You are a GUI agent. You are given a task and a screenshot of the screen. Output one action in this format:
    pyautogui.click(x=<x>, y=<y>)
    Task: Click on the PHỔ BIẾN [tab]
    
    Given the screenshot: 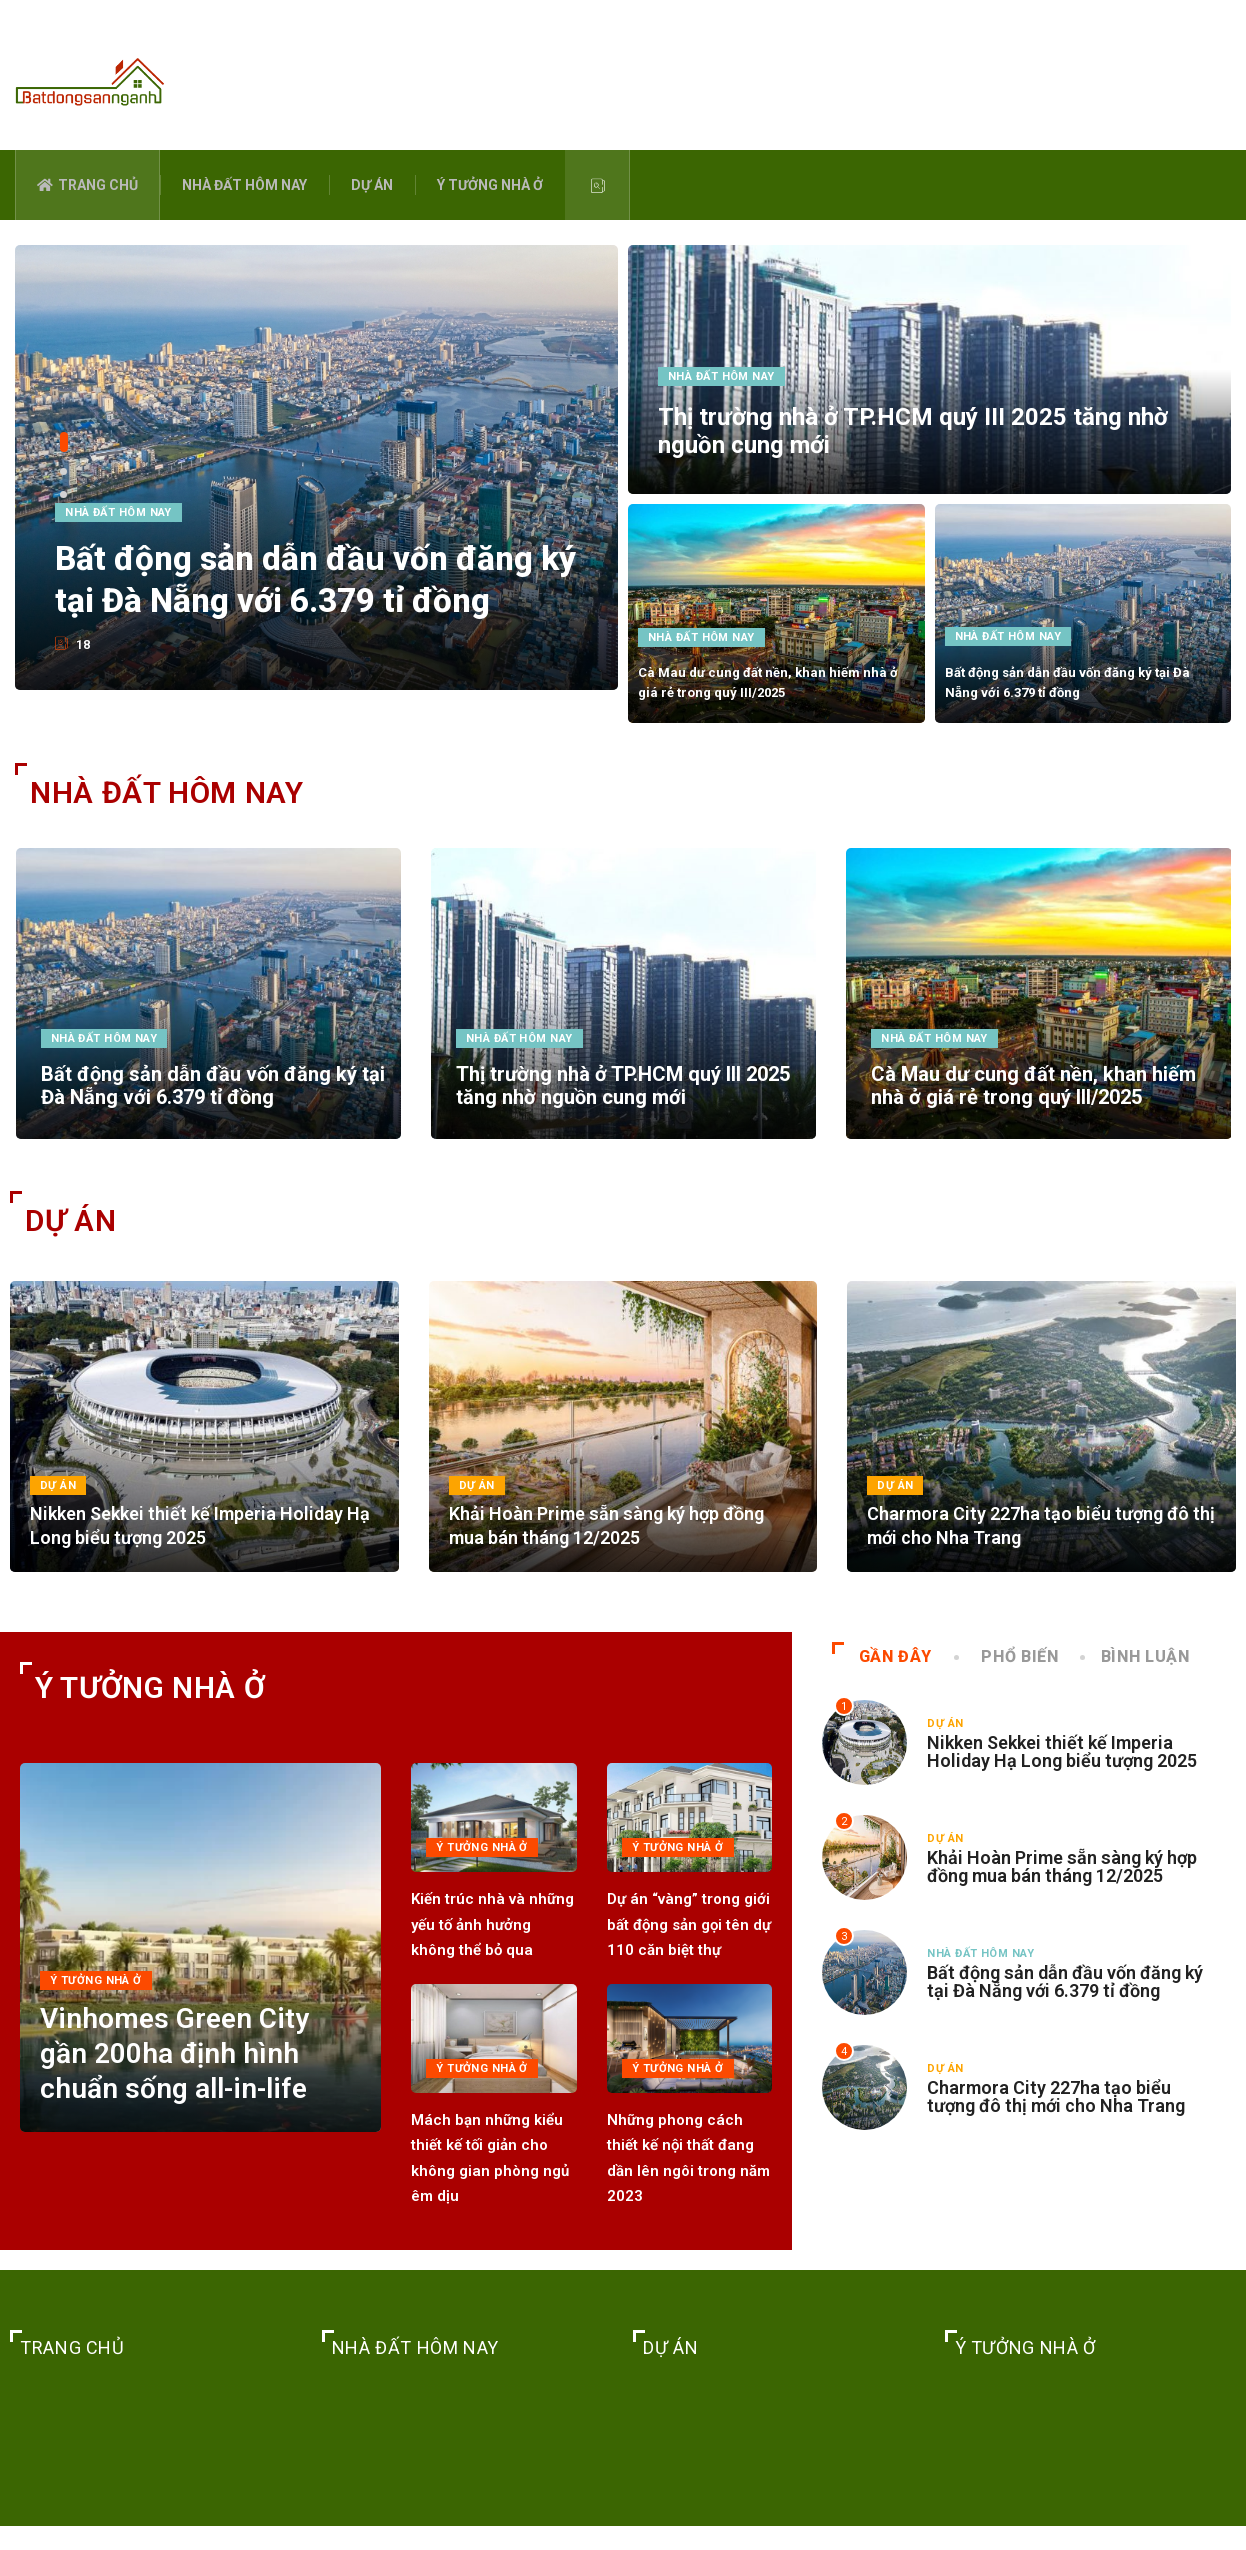 What is the action you would take?
    pyautogui.click(x=1007, y=1680)
    